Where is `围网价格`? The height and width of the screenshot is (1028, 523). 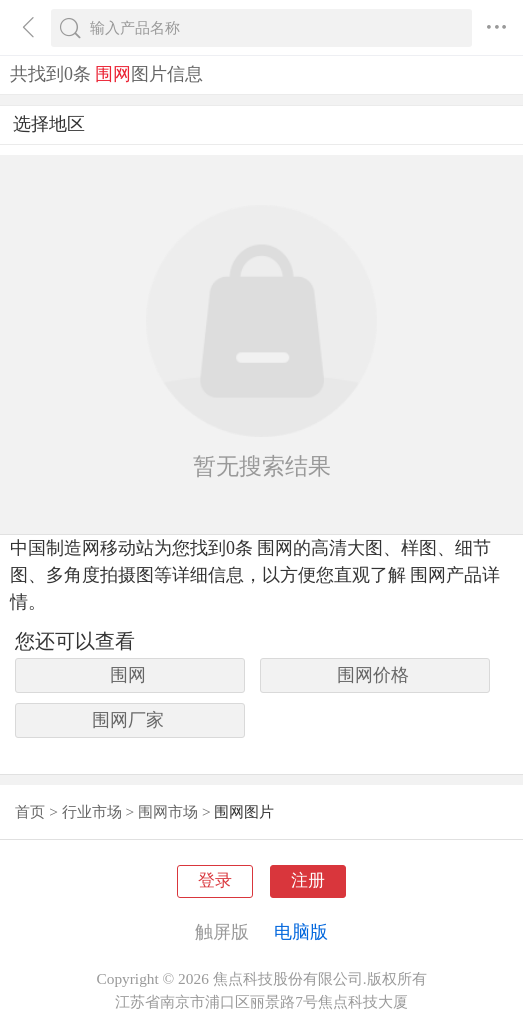
围网价格 is located at coordinates (373, 675).